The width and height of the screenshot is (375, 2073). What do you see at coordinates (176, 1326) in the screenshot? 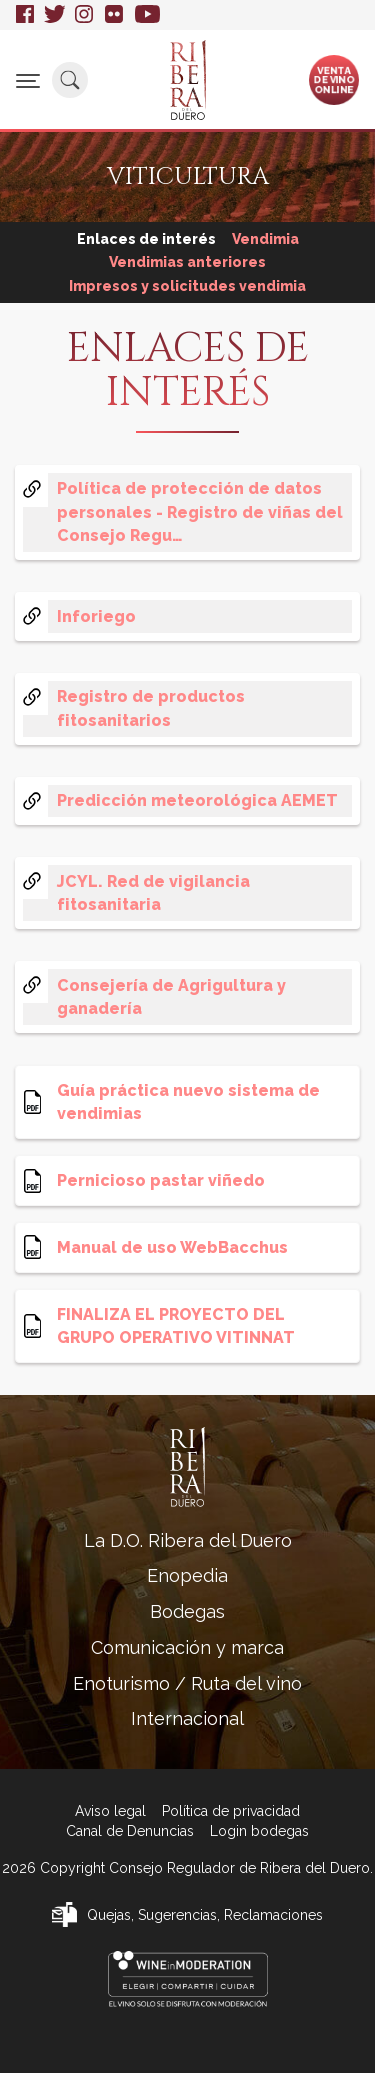
I see `FINALIZA EL PROYECTO DEL GRUPO OPERATIVO VITINNAT` at bounding box center [176, 1326].